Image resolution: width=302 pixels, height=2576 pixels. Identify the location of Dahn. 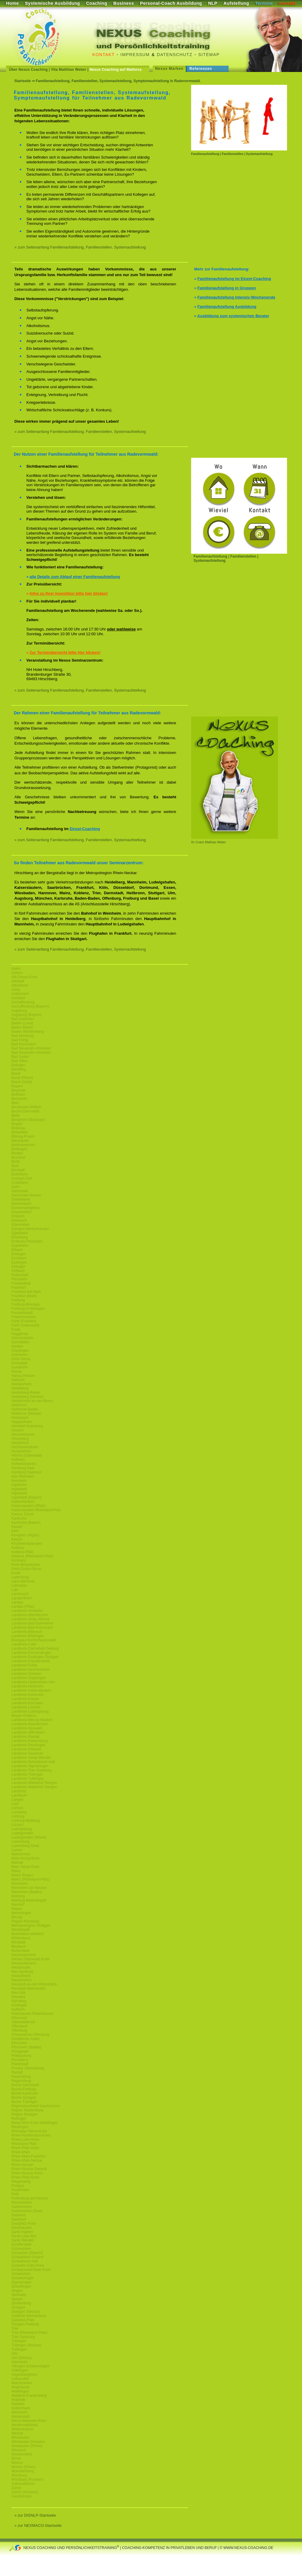
(15, 1187).